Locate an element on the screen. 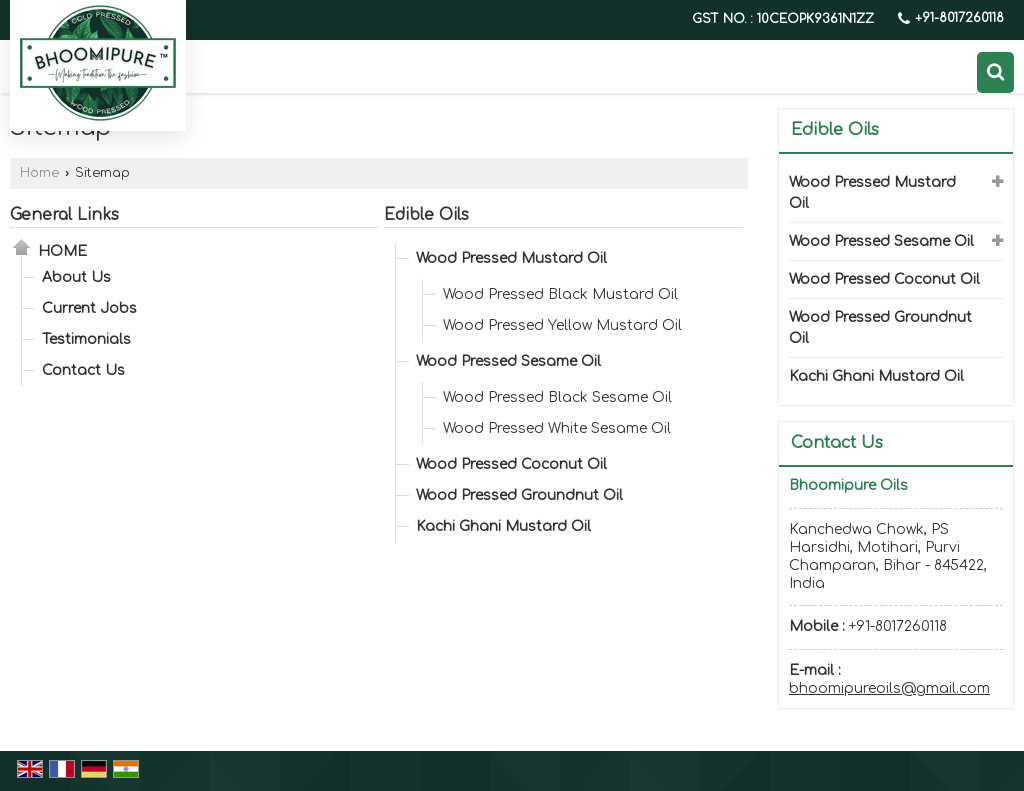 This screenshot has width=1024, height=791. Wood Pressed Sesame Oil is located at coordinates (508, 361).